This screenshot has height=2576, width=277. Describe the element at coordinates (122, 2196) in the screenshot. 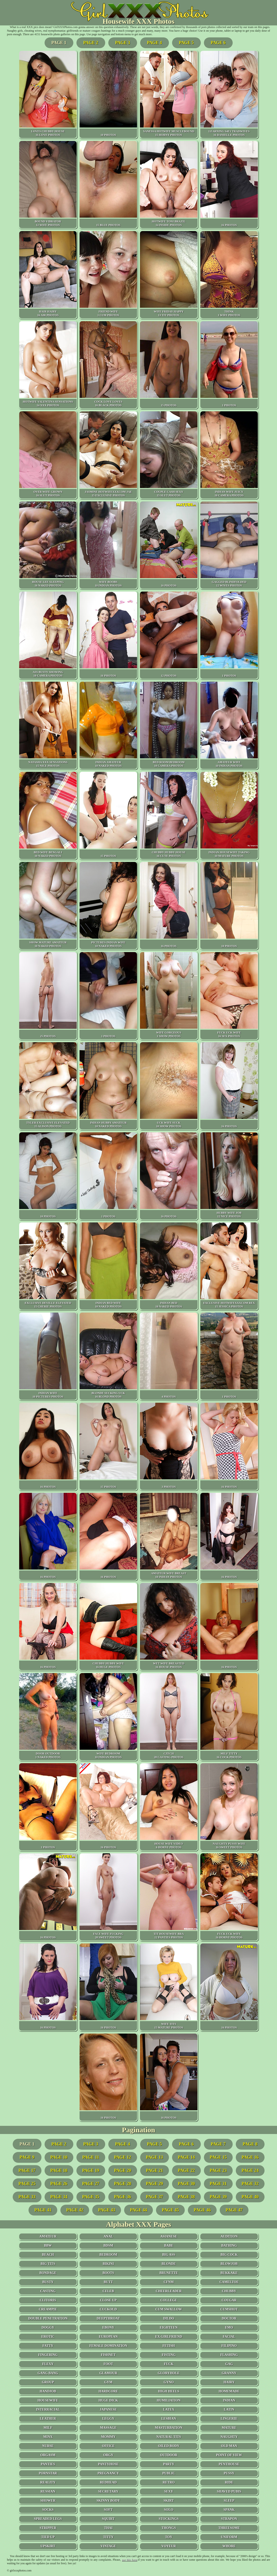

I see `PAGE 36` at that location.